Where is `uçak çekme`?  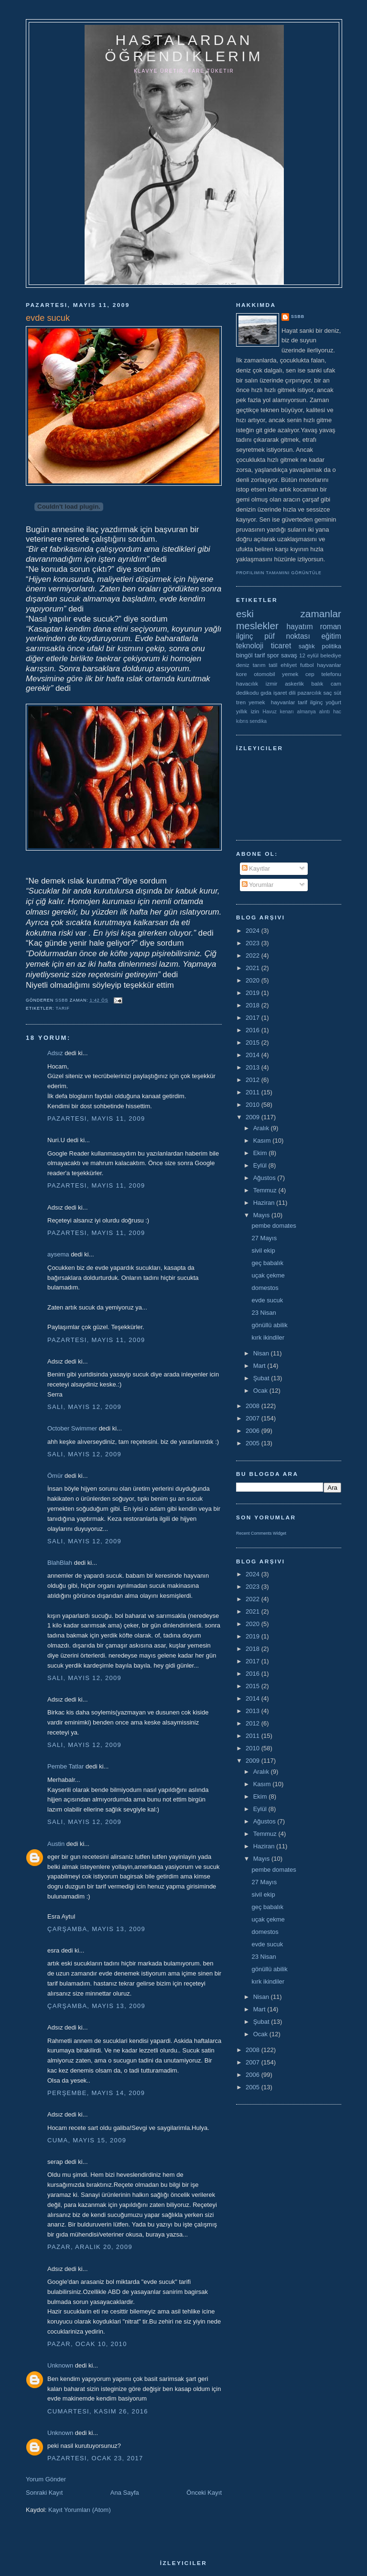
uçak çekme is located at coordinates (267, 1275).